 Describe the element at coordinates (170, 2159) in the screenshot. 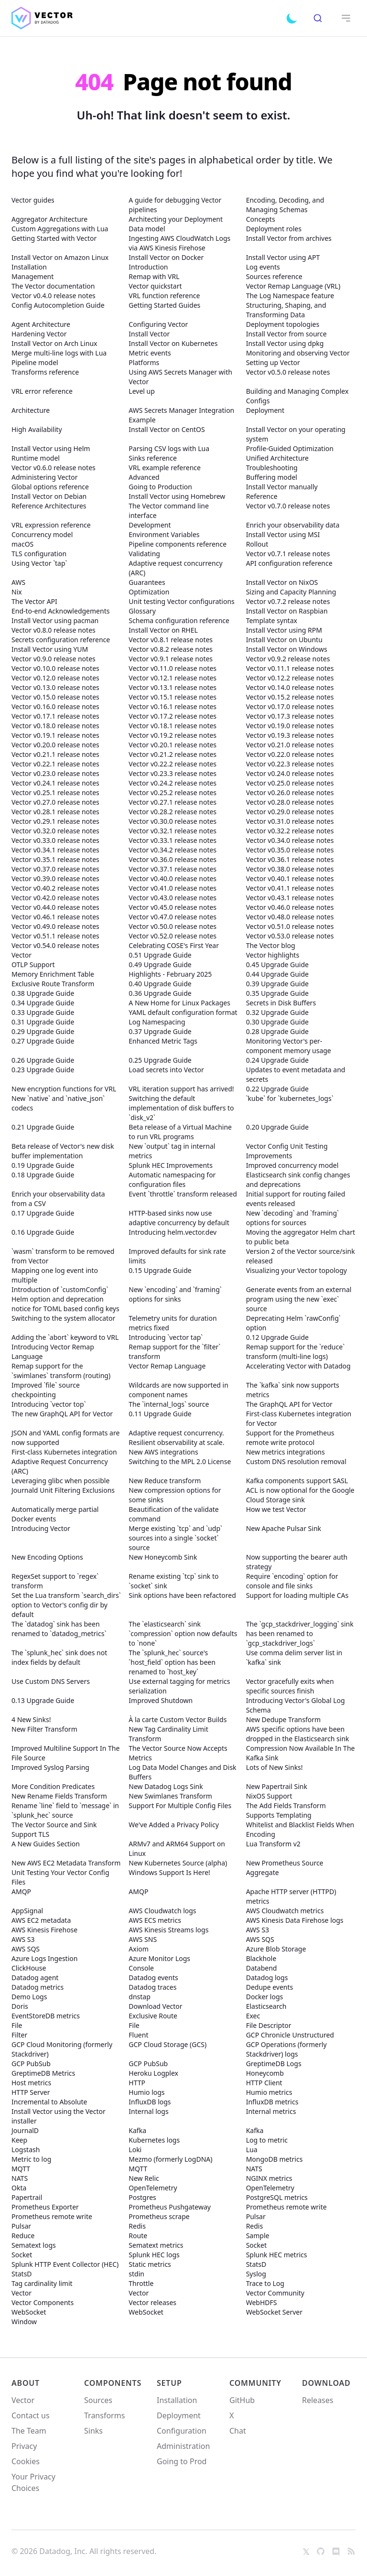

I see `Mezmo (formerly LogDNA)` at that location.